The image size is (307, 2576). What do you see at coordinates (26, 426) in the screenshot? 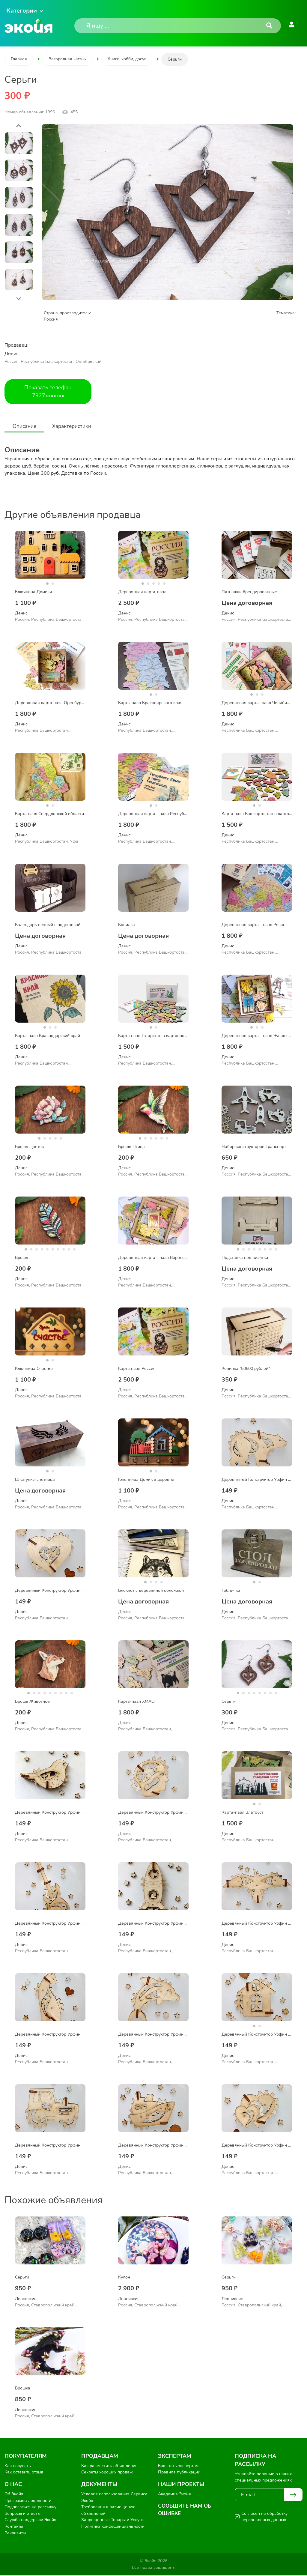
I see `Описание [tab]` at bounding box center [26, 426].